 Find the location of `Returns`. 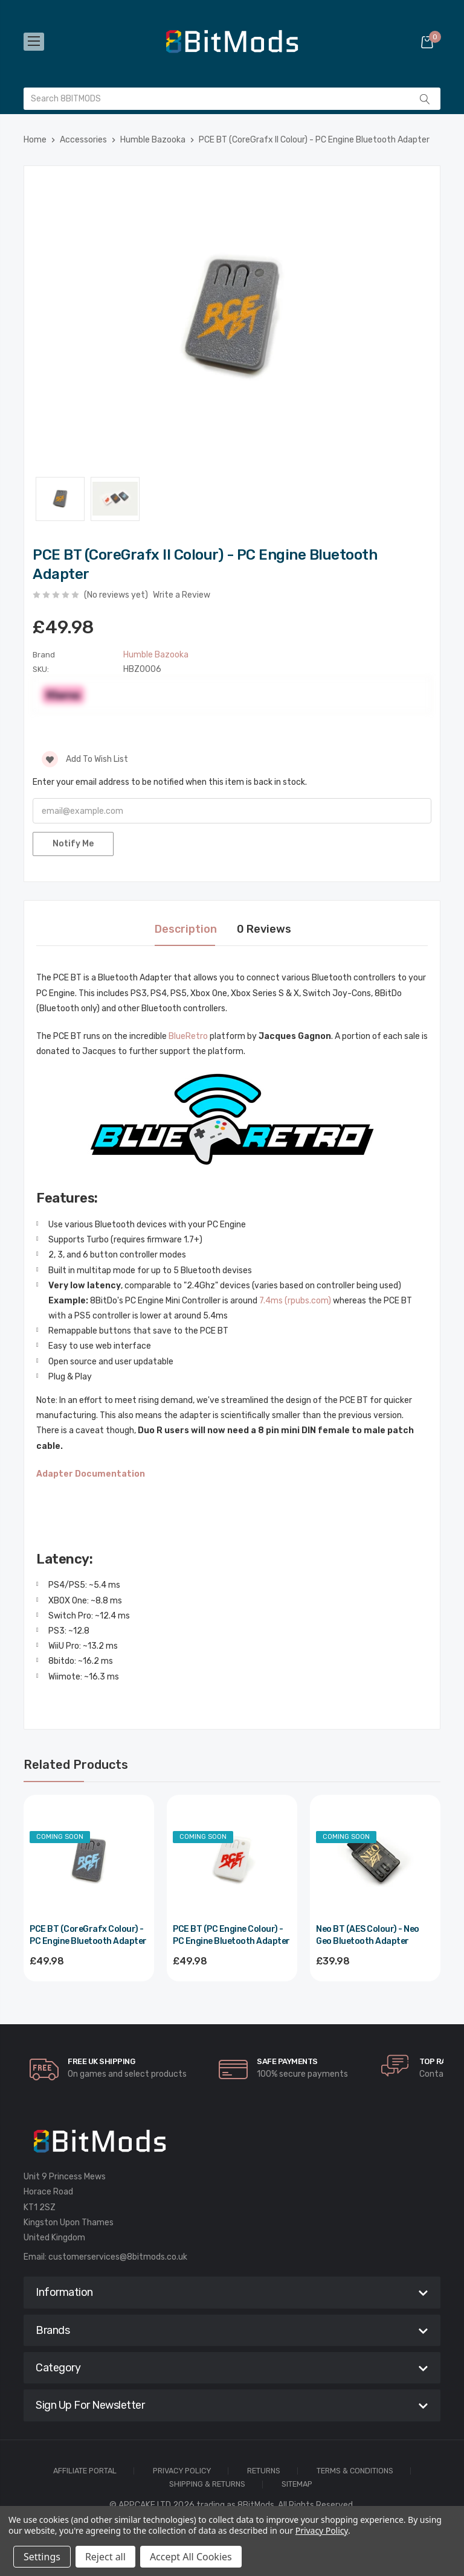

Returns is located at coordinates (263, 2471).